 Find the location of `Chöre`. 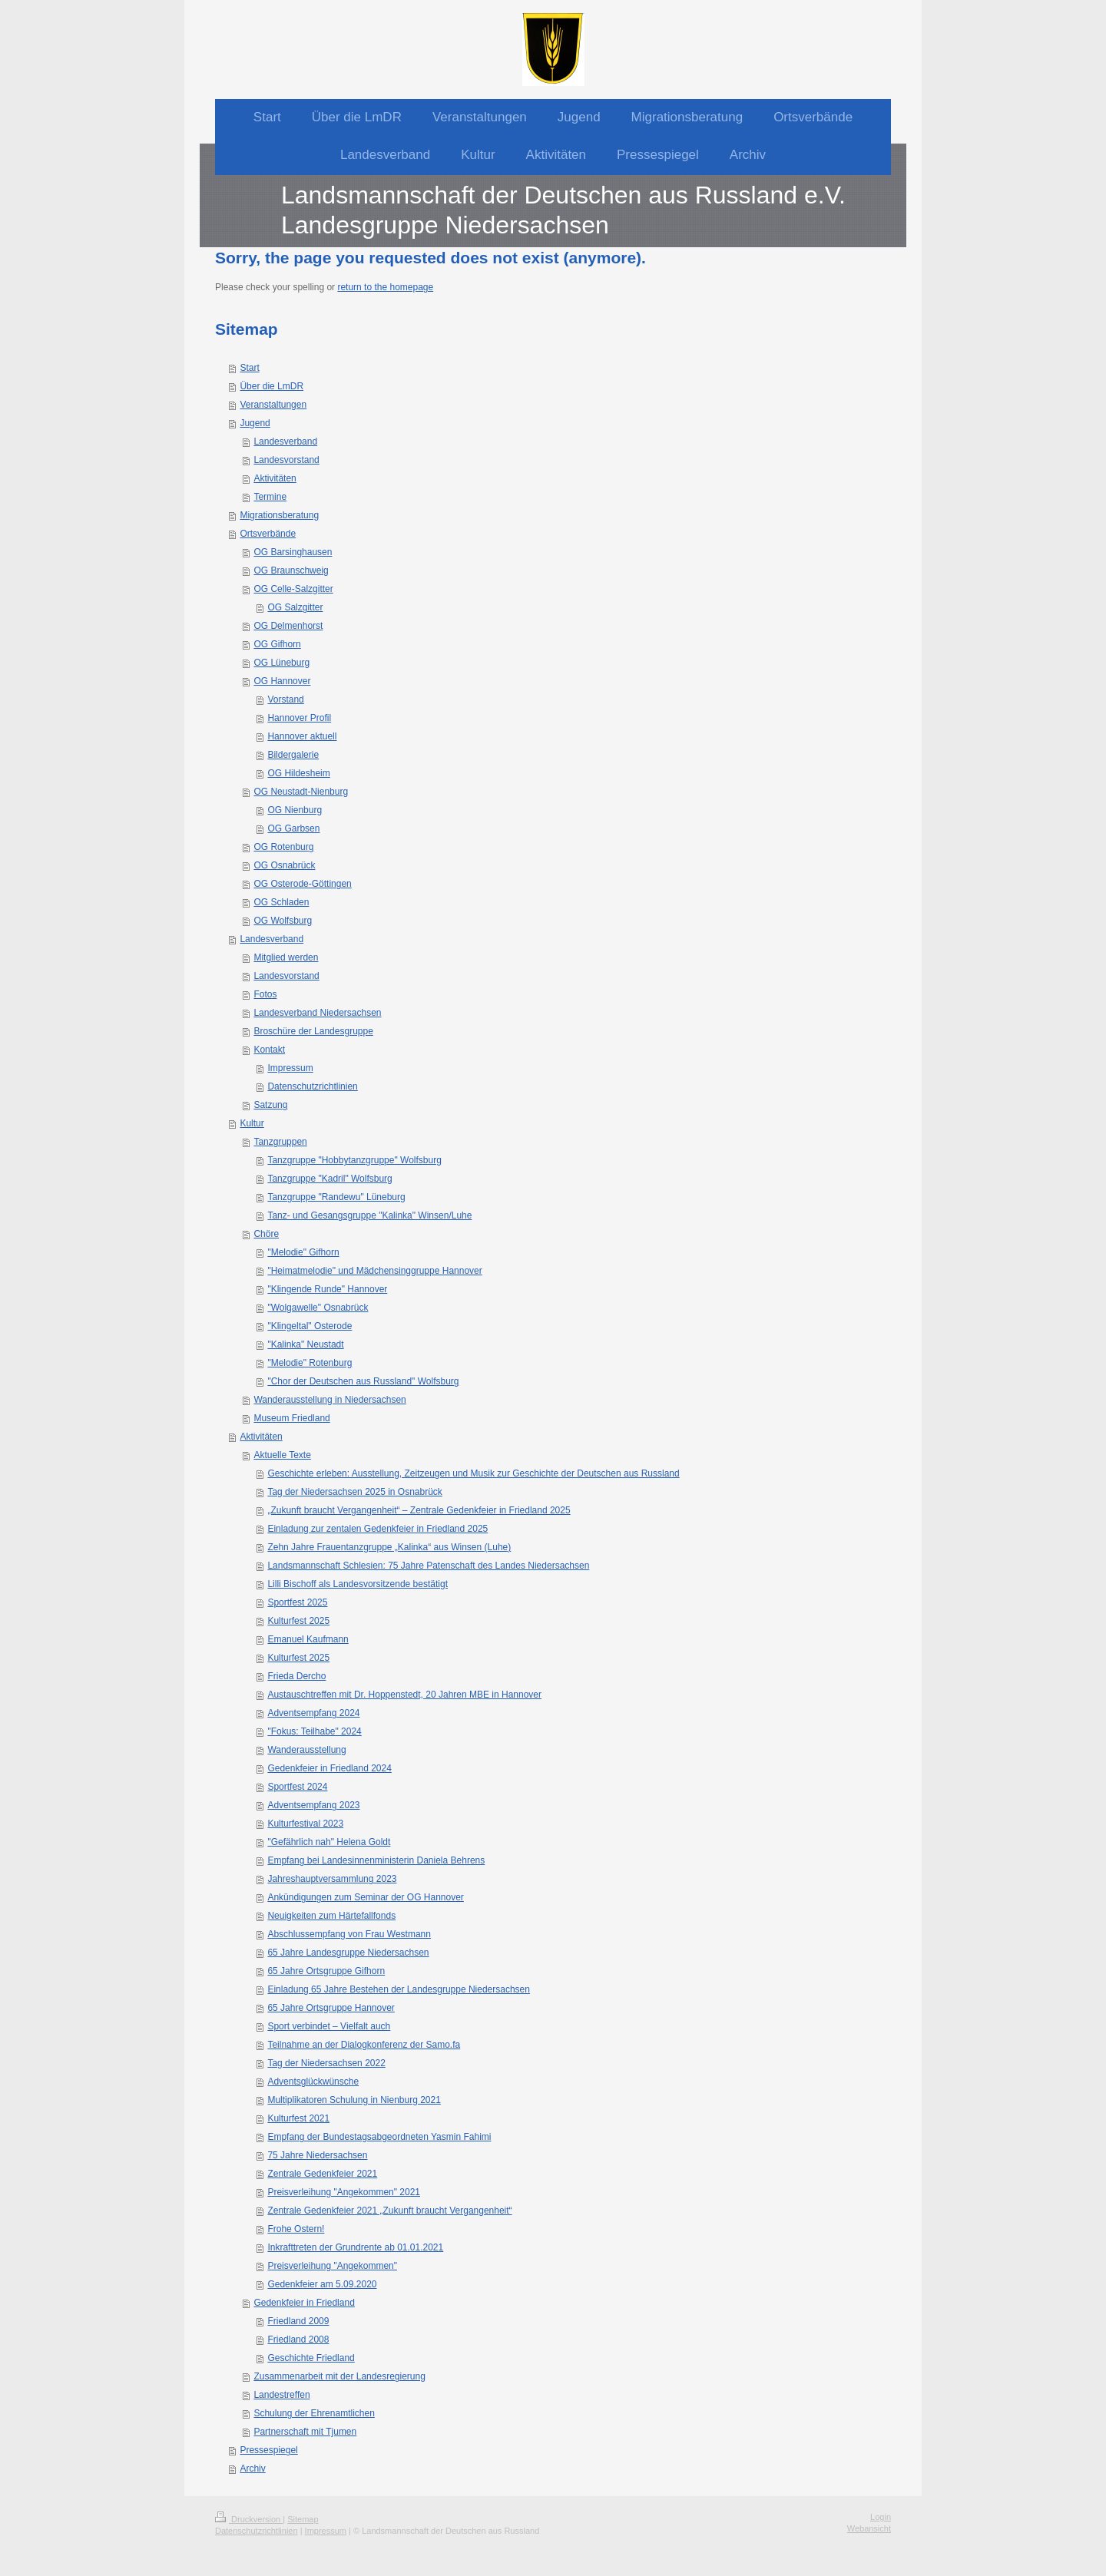

Chöre is located at coordinates (266, 1233).